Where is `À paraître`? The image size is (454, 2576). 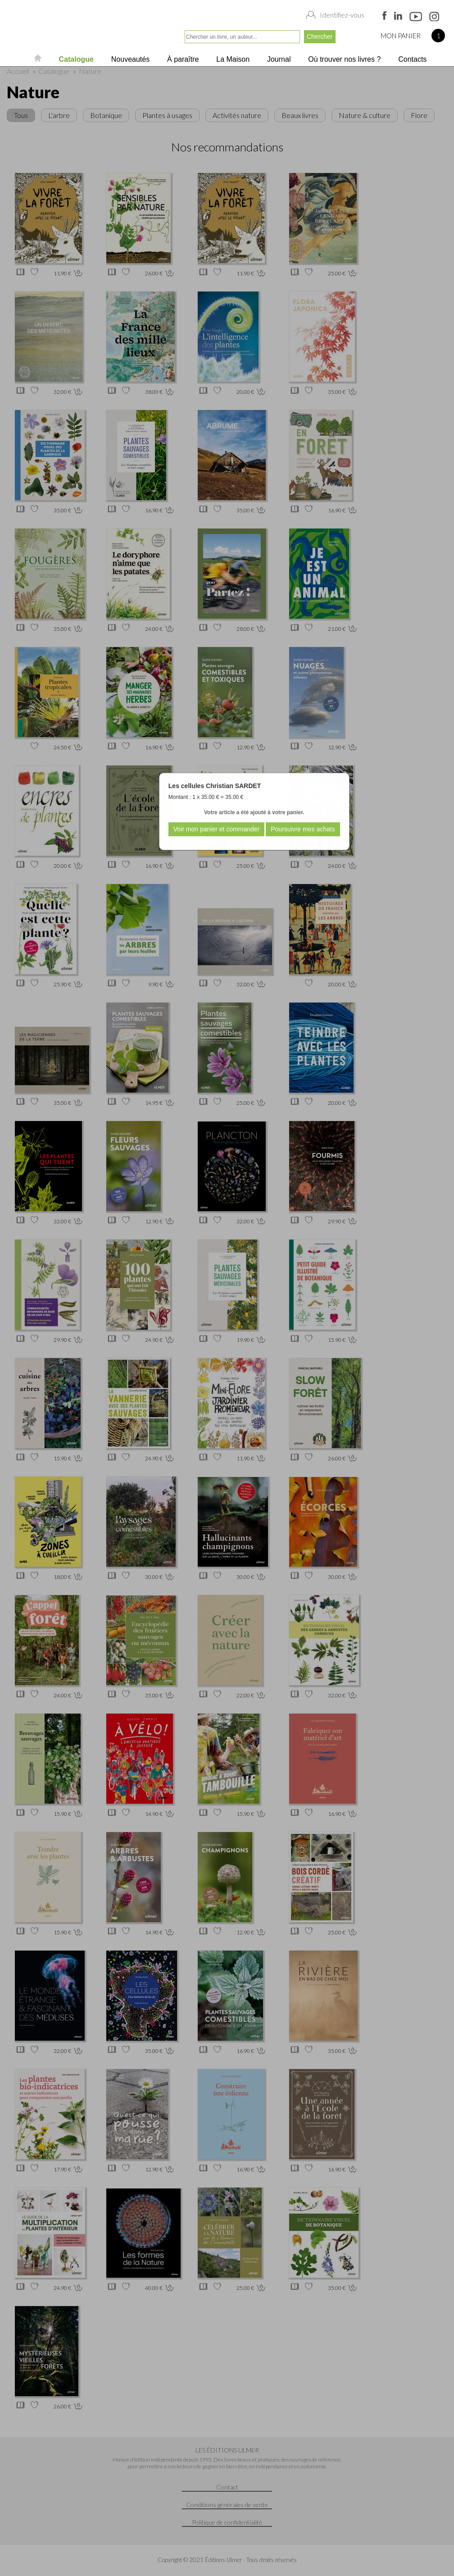
À paraître is located at coordinates (182, 59).